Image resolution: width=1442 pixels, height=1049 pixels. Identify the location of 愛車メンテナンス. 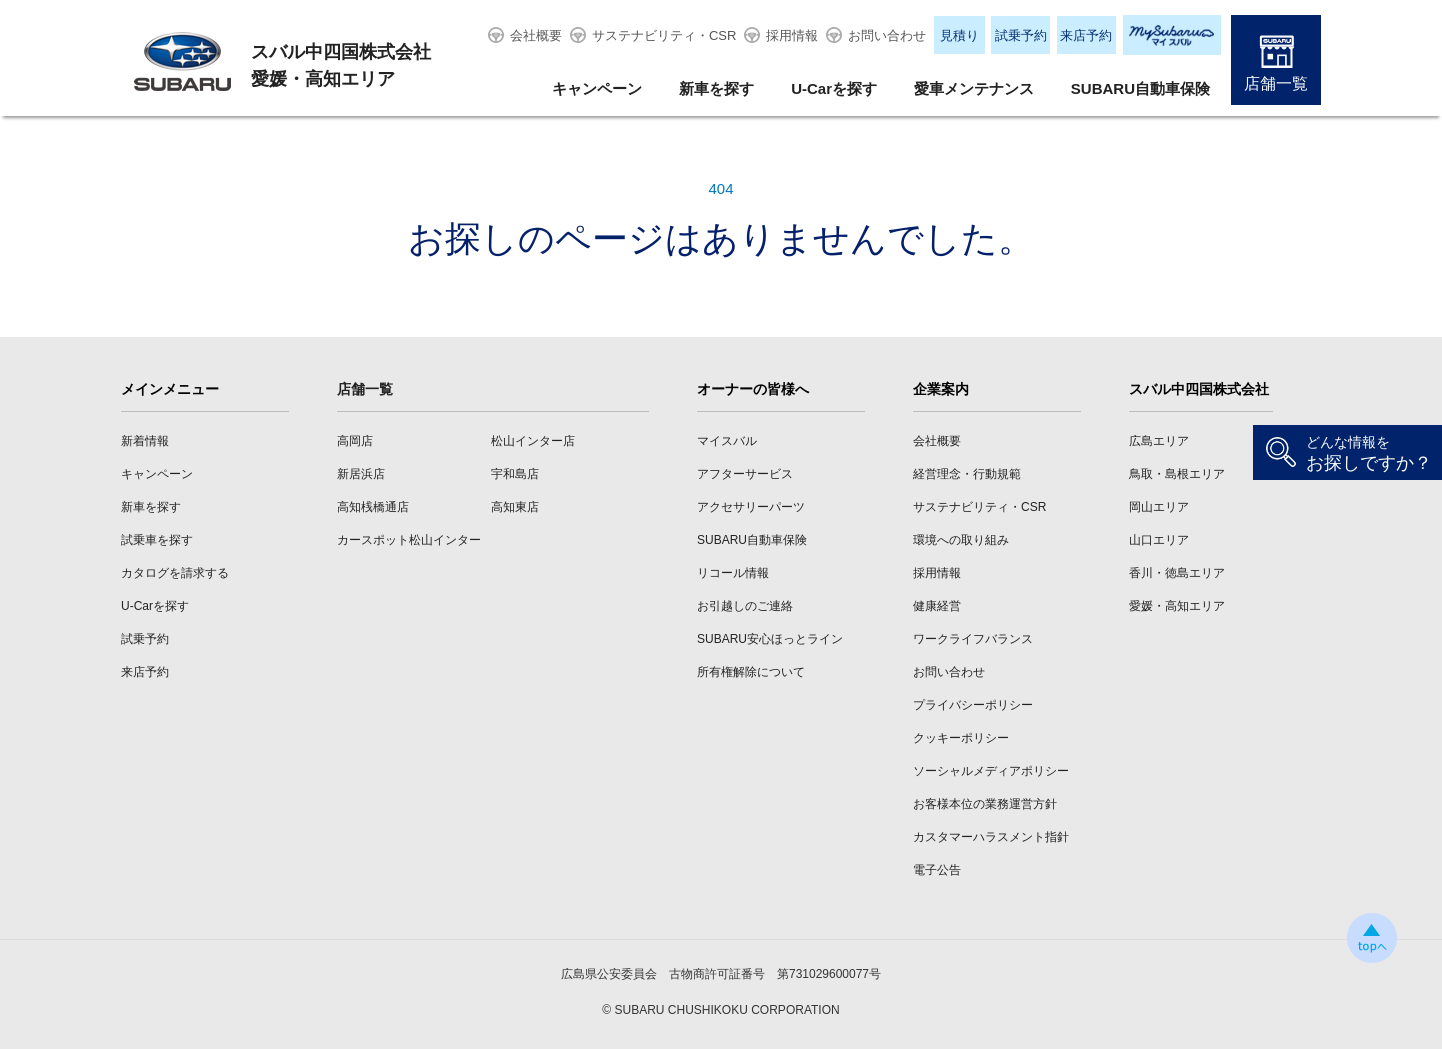
(974, 88).